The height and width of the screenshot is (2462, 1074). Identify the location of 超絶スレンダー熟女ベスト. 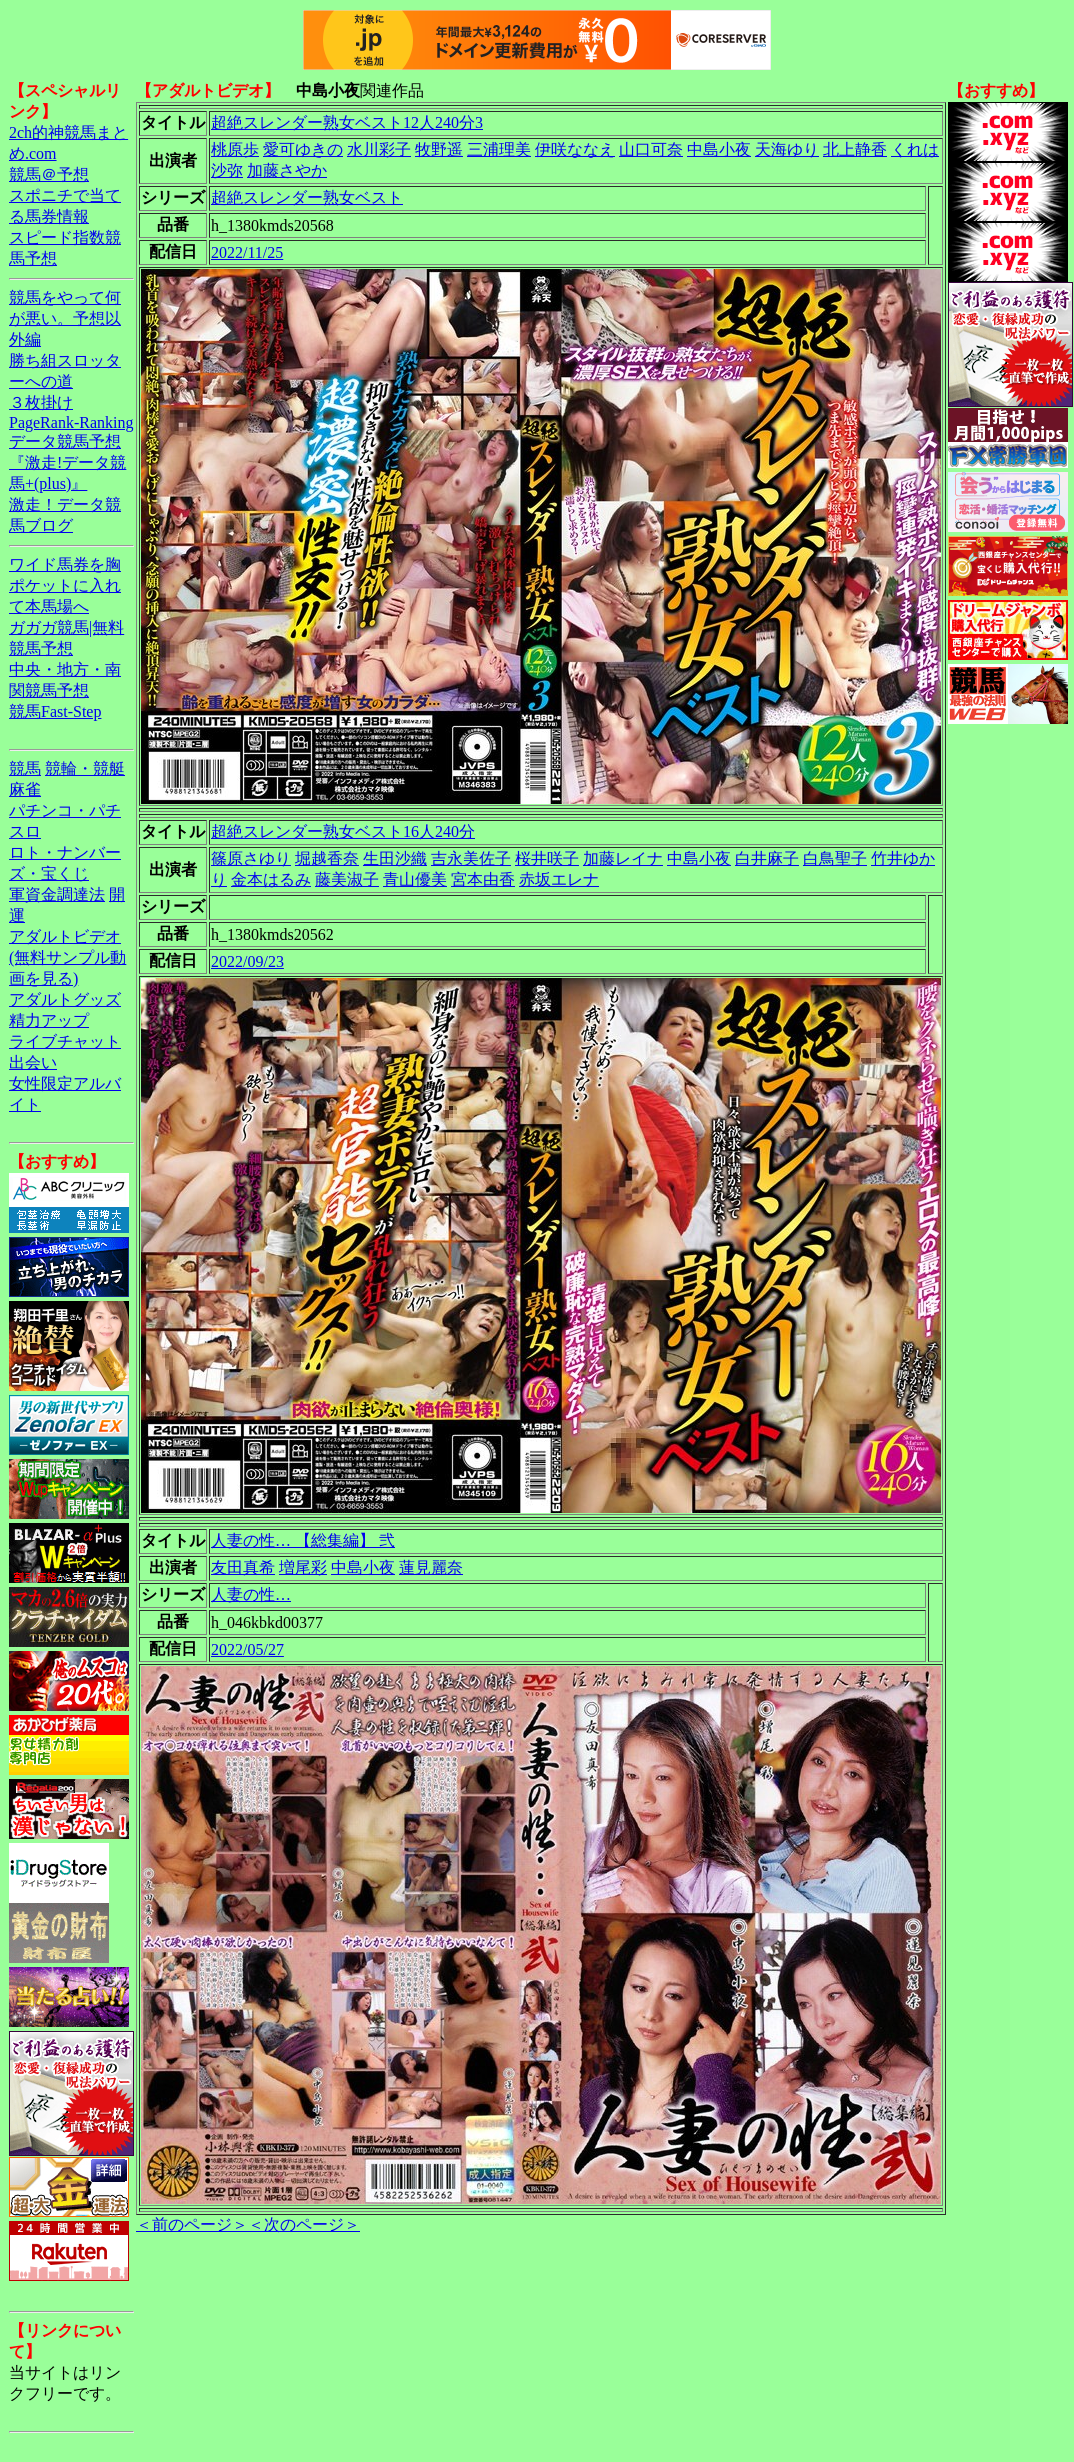
(307, 197).